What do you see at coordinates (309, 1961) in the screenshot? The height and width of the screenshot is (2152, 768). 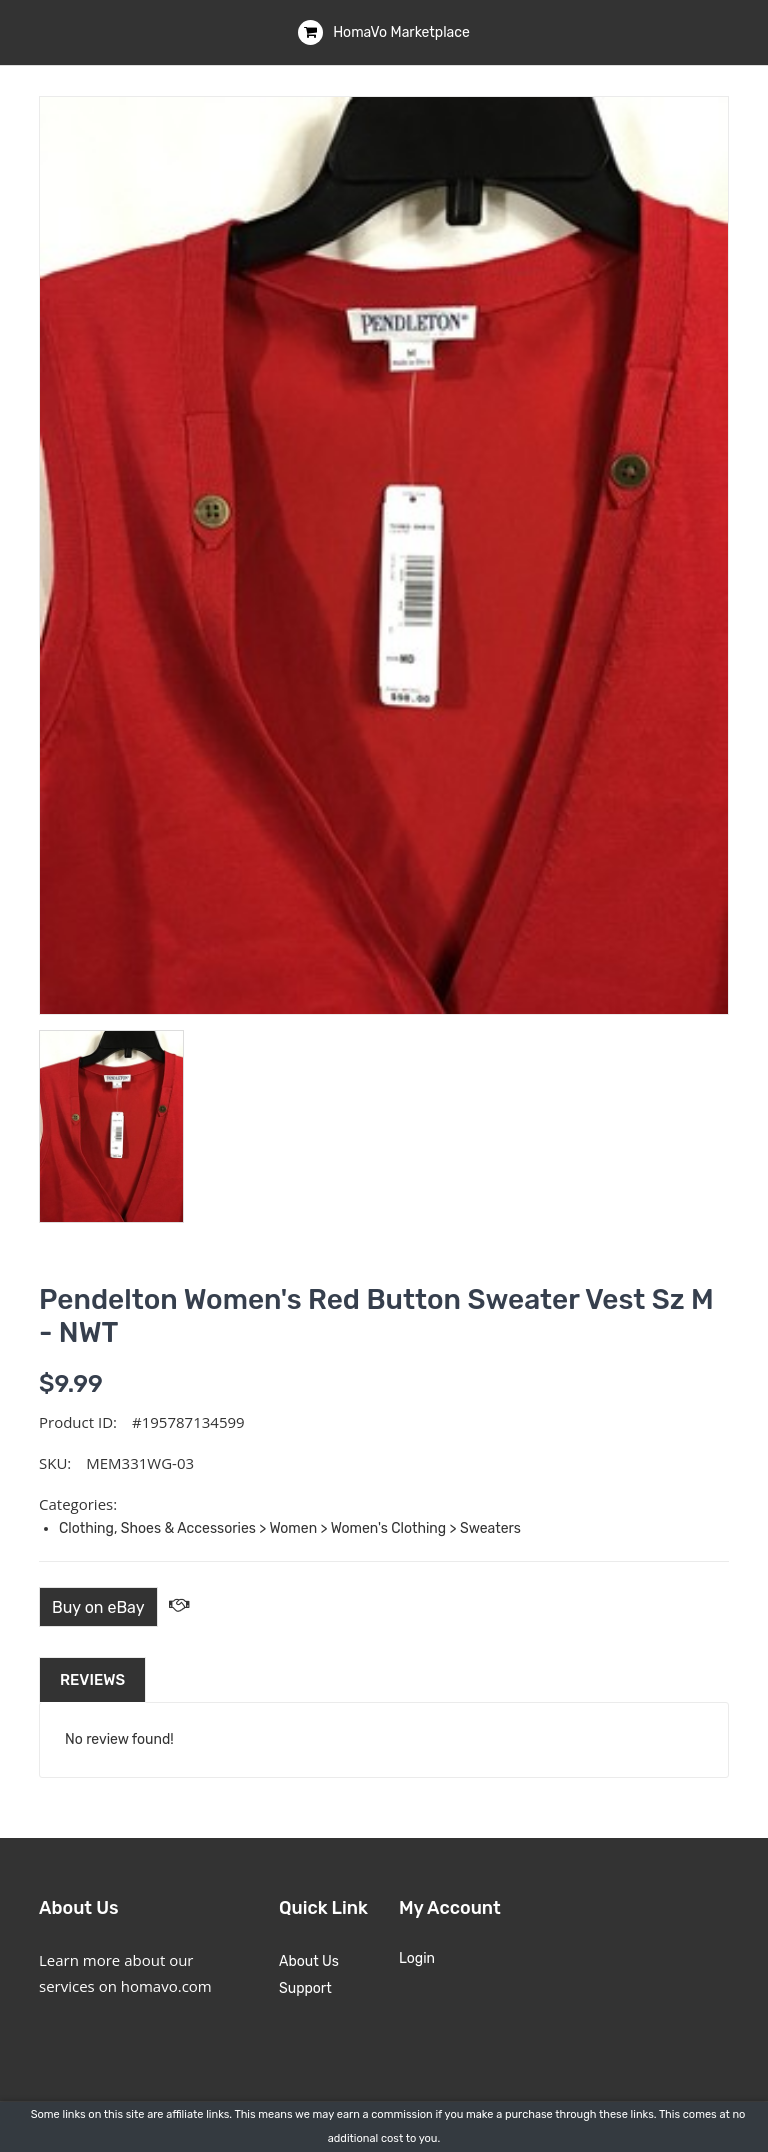 I see `About Us` at bounding box center [309, 1961].